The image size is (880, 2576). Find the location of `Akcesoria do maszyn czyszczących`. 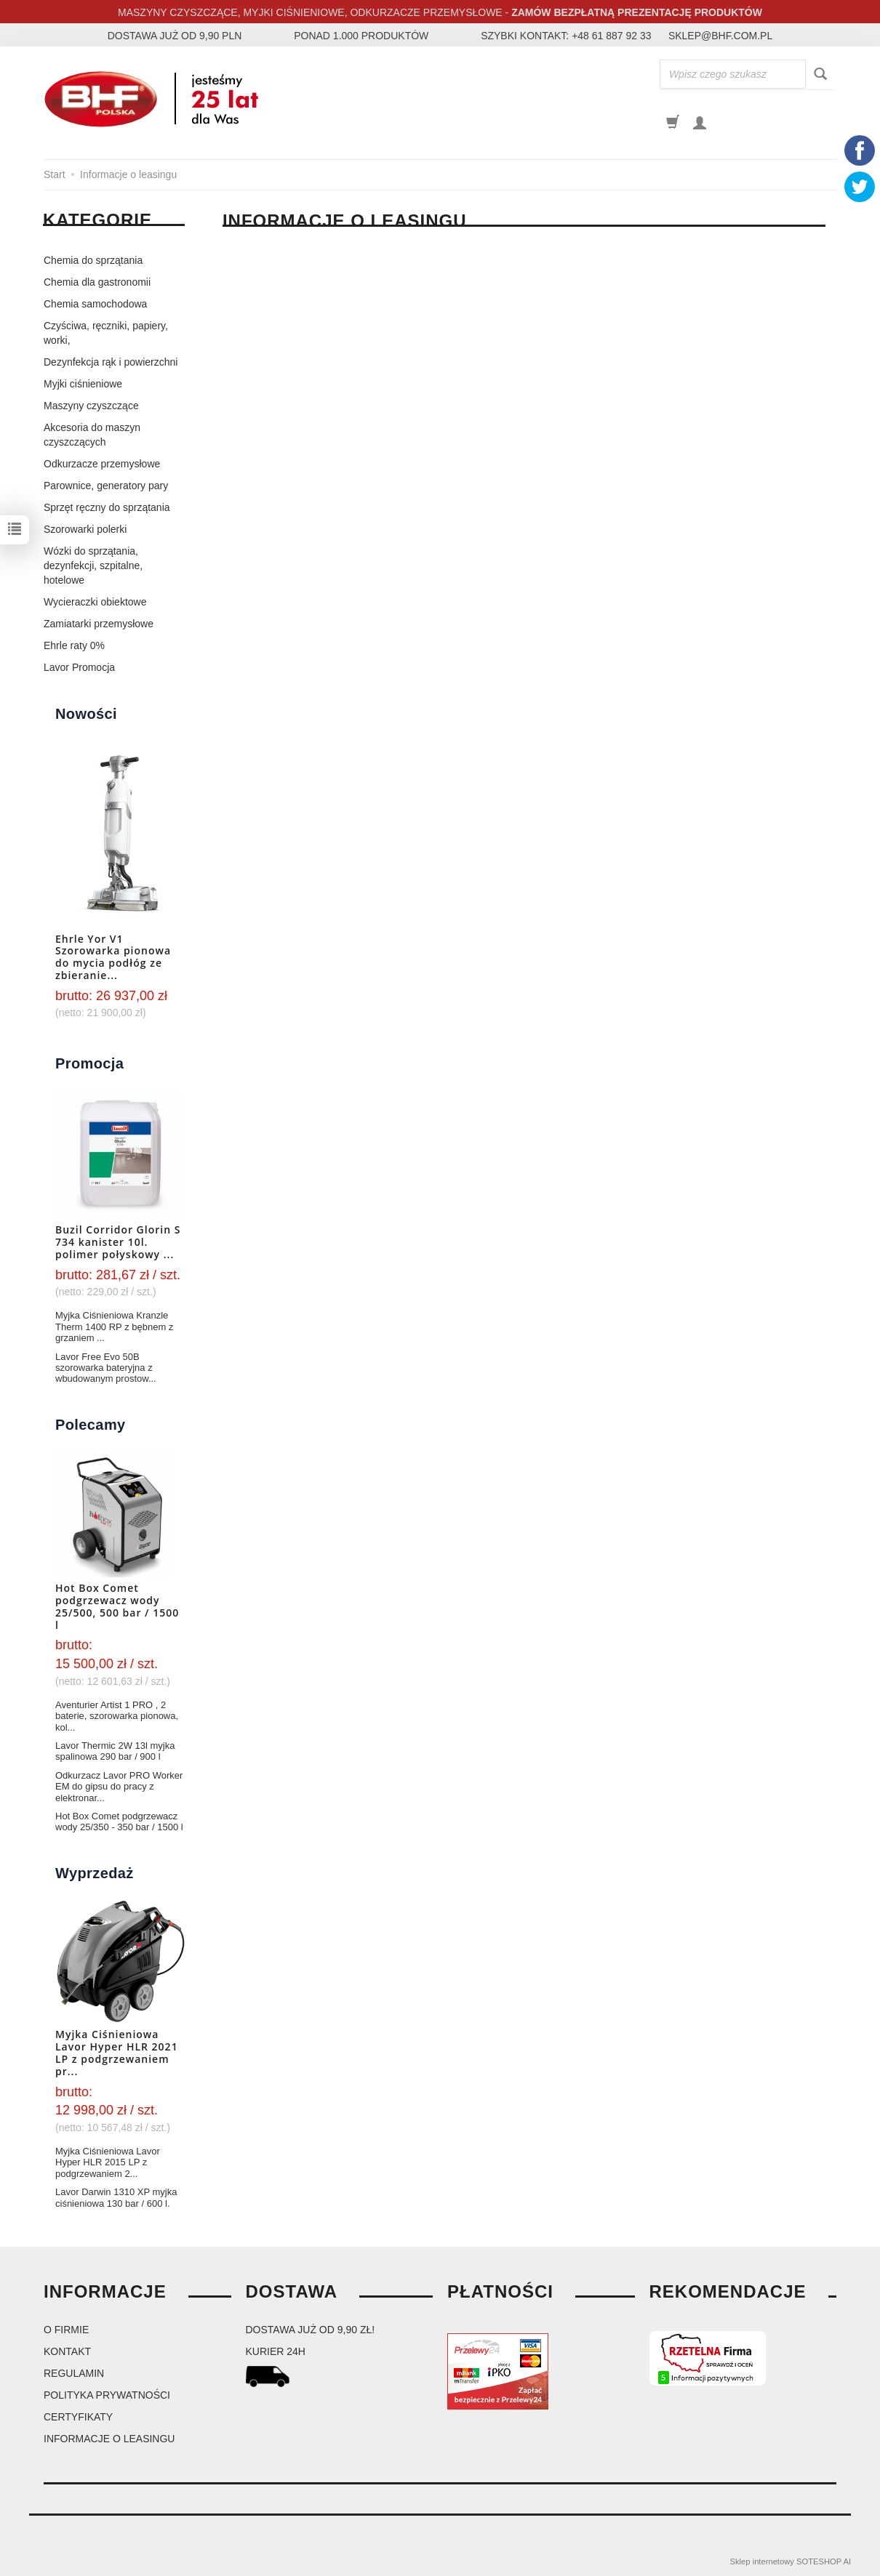

Akcesoria do maszyn czyszczących is located at coordinates (92, 435).